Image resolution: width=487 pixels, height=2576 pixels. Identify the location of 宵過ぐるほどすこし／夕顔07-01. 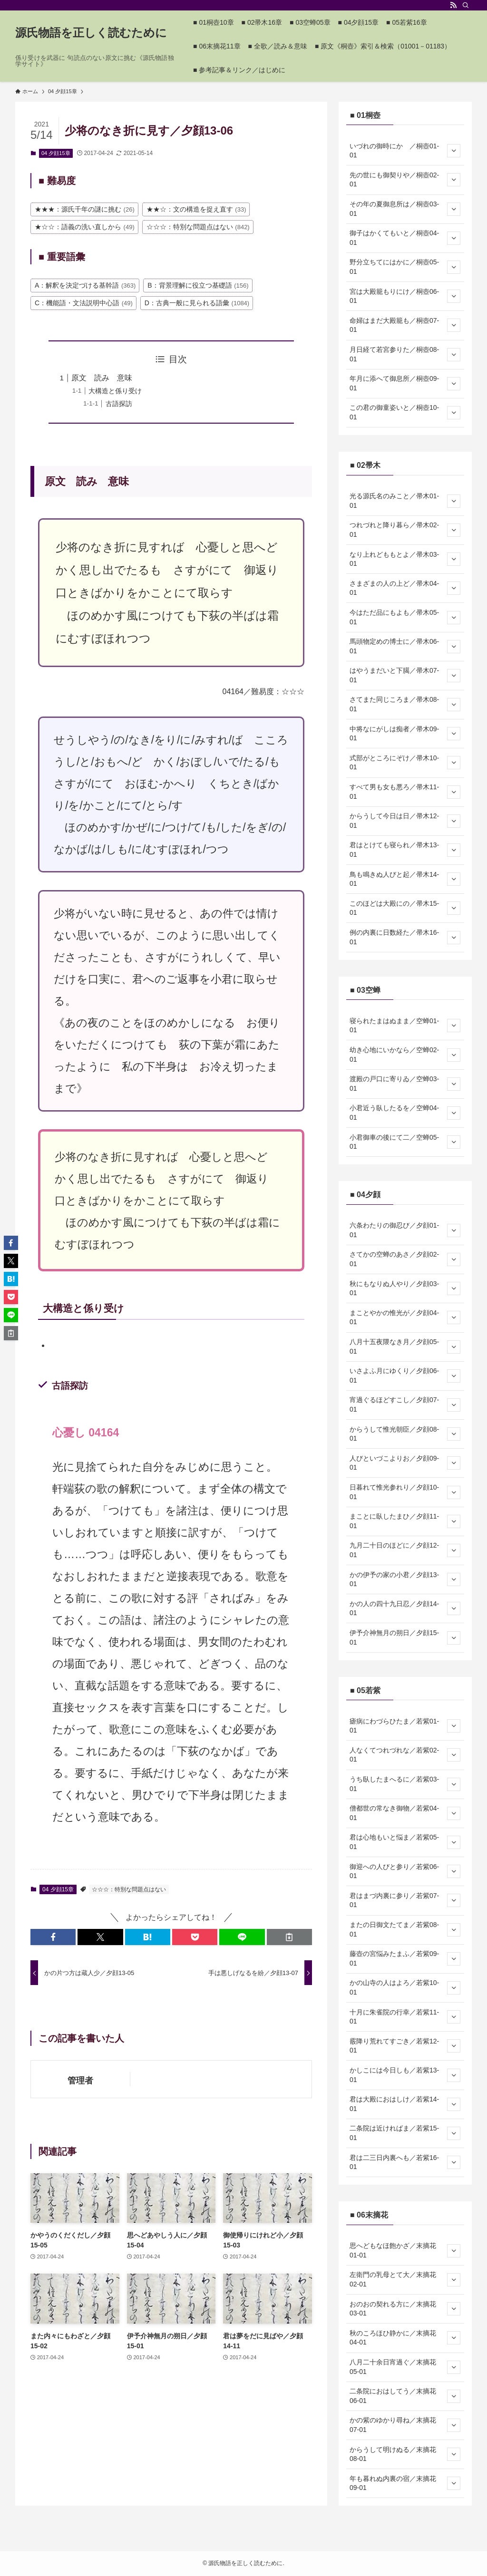
(405, 1404).